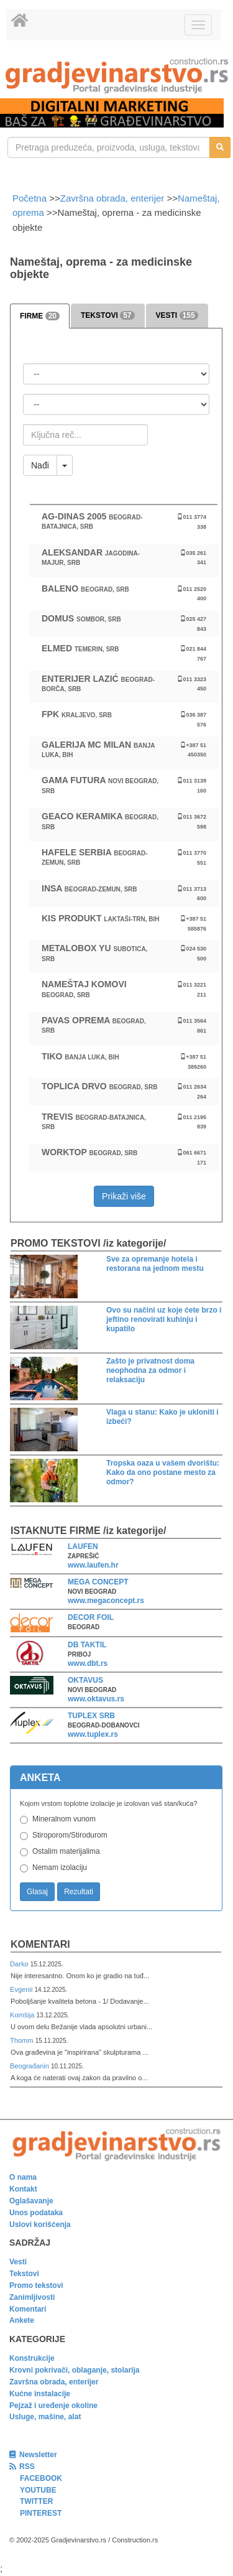 The width and height of the screenshot is (233, 2576). I want to click on Darko, so click(20, 1964).